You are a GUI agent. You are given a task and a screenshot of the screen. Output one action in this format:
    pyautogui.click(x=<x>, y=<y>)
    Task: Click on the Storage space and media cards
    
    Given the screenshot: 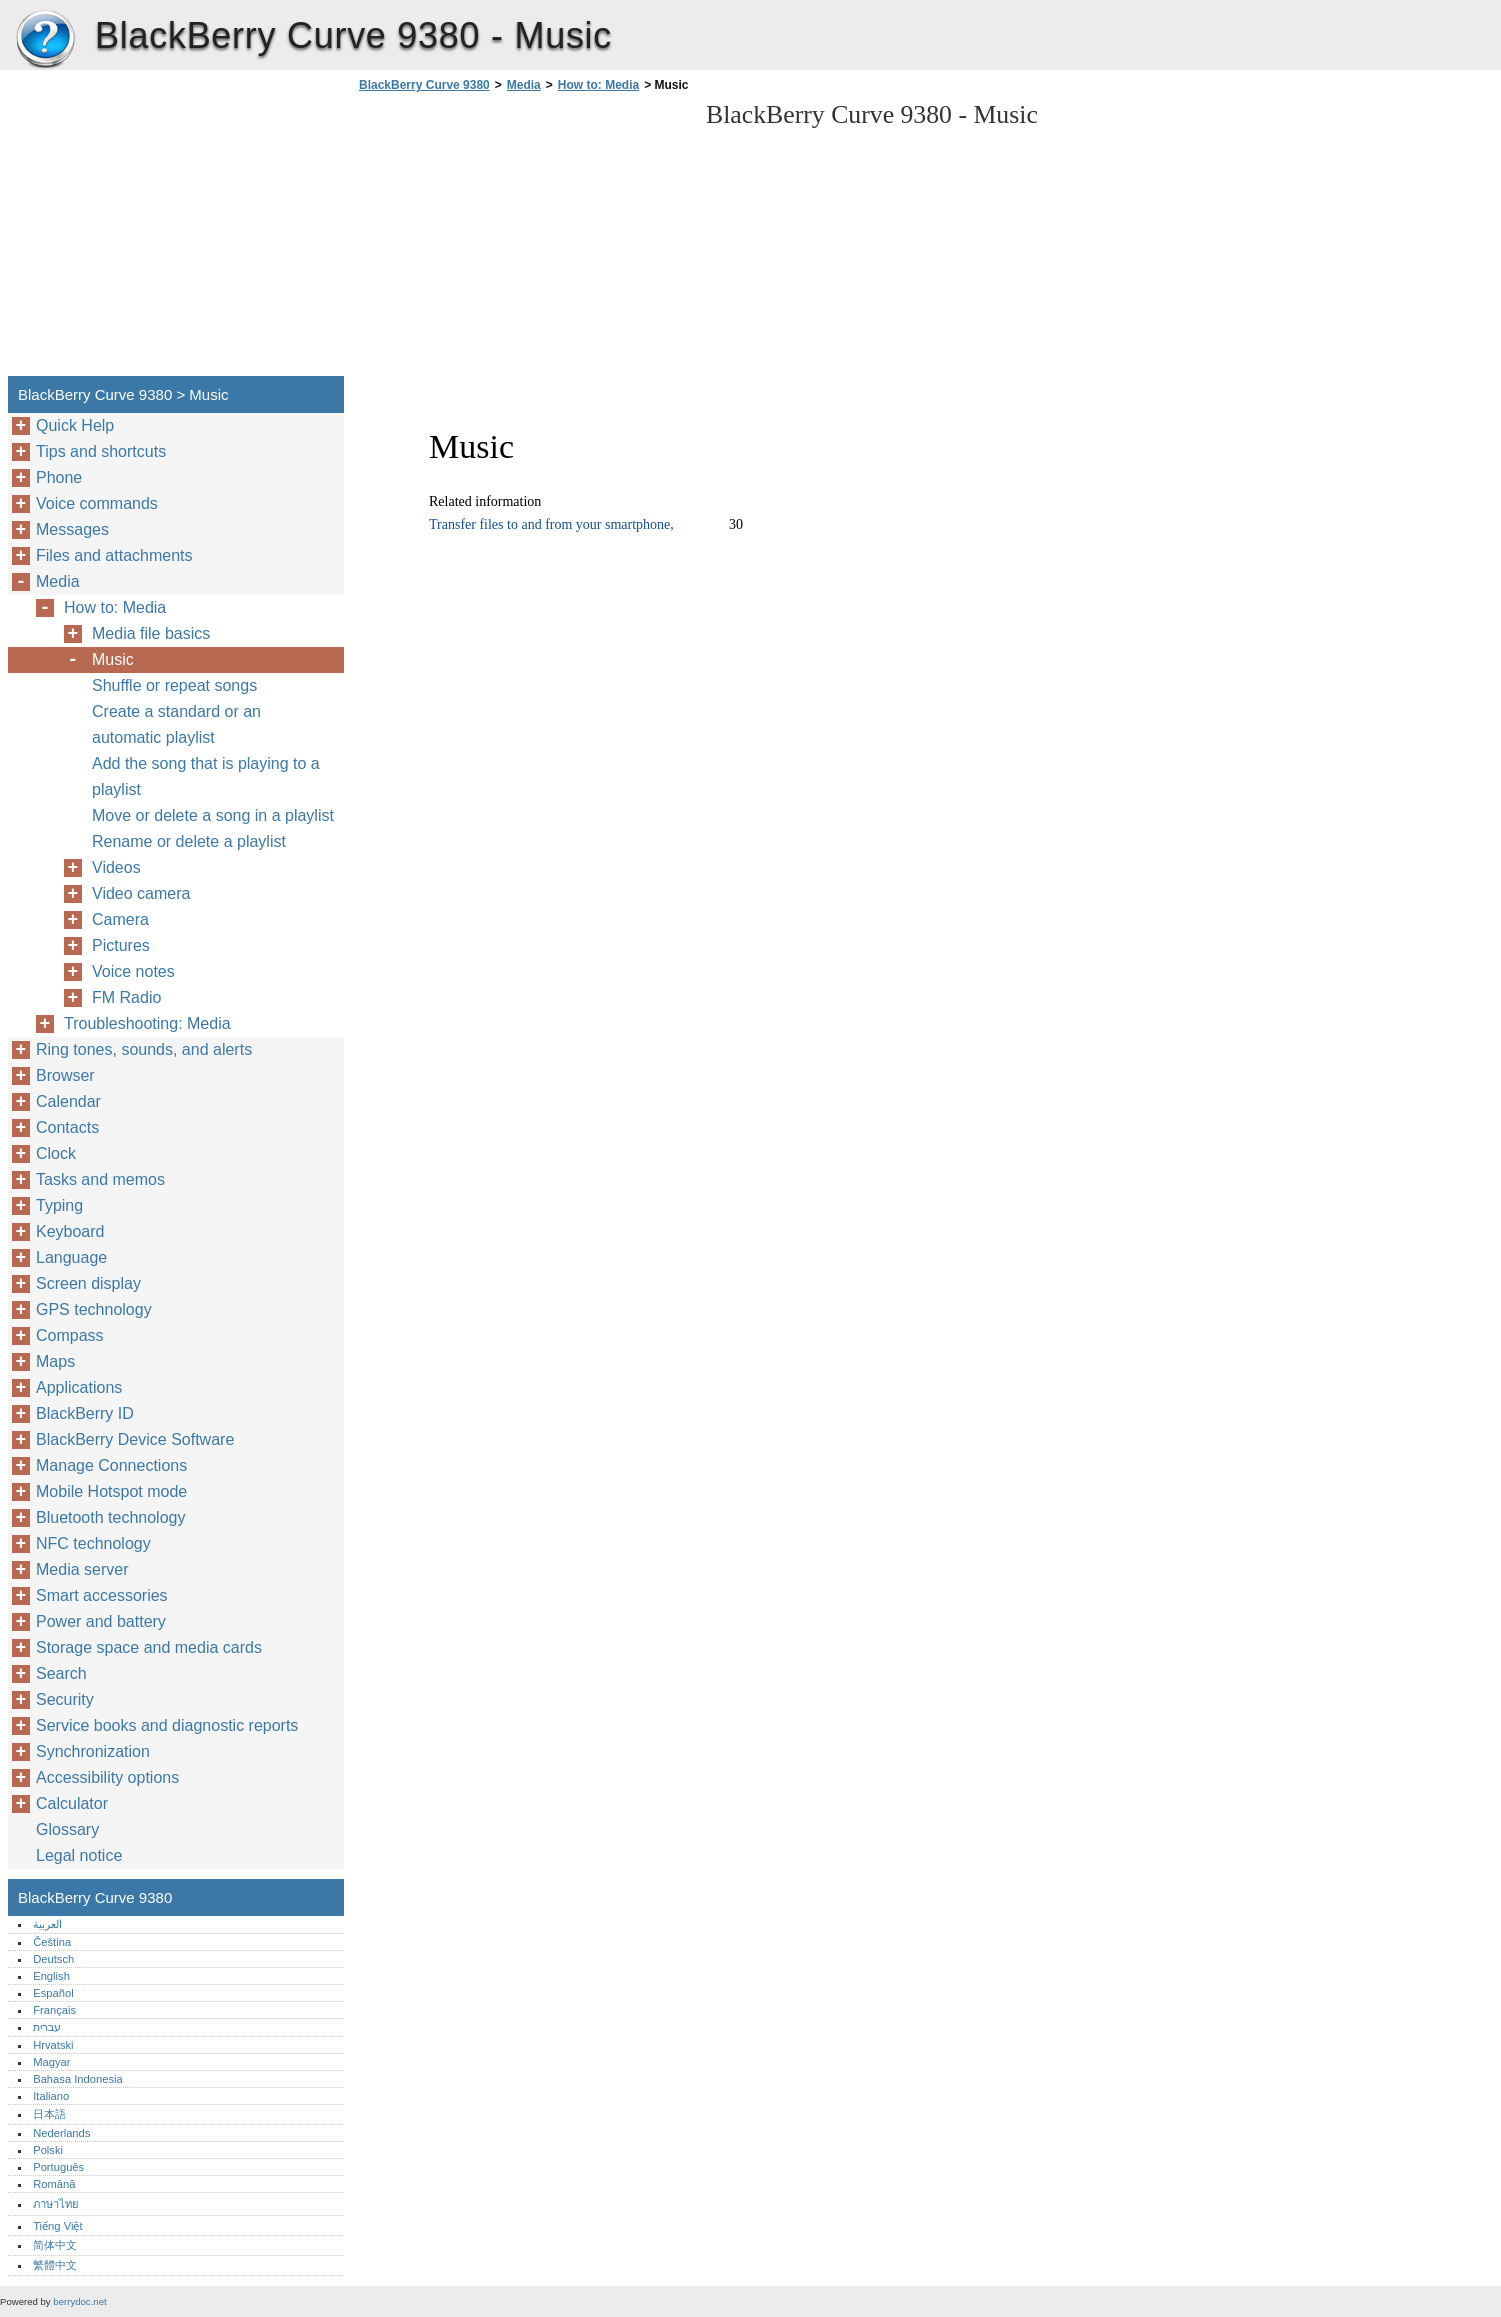 What is the action you would take?
    pyautogui.click(x=149, y=1647)
    